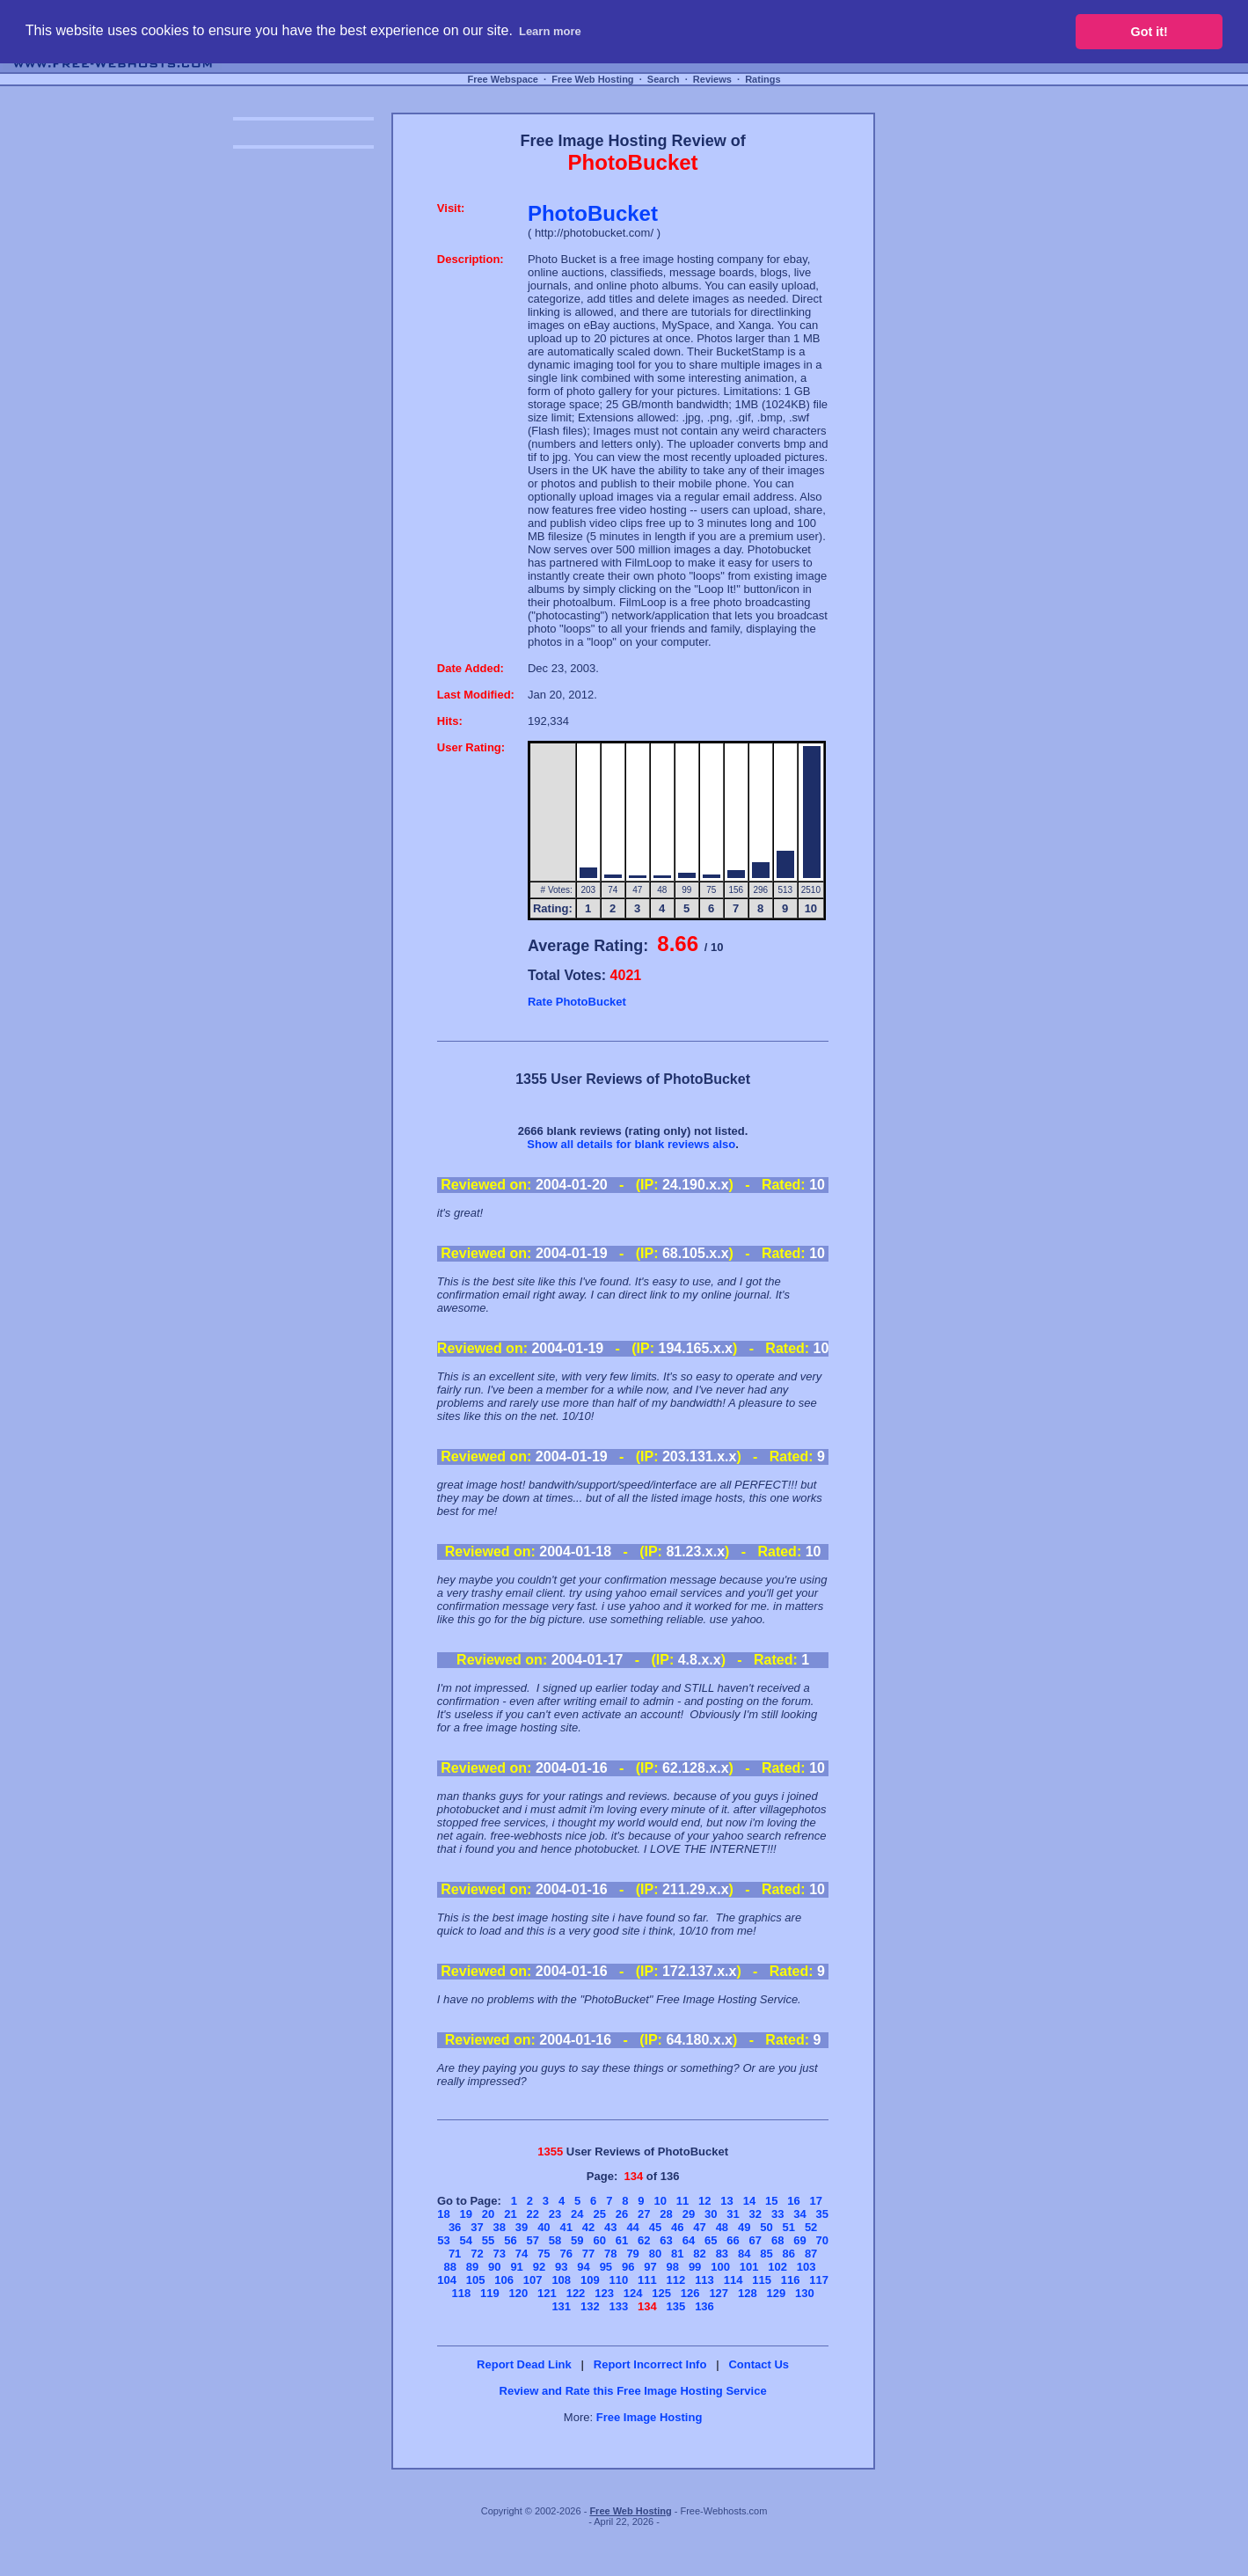 This screenshot has width=1248, height=2576. Describe the element at coordinates (644, 2240) in the screenshot. I see `62` at that location.